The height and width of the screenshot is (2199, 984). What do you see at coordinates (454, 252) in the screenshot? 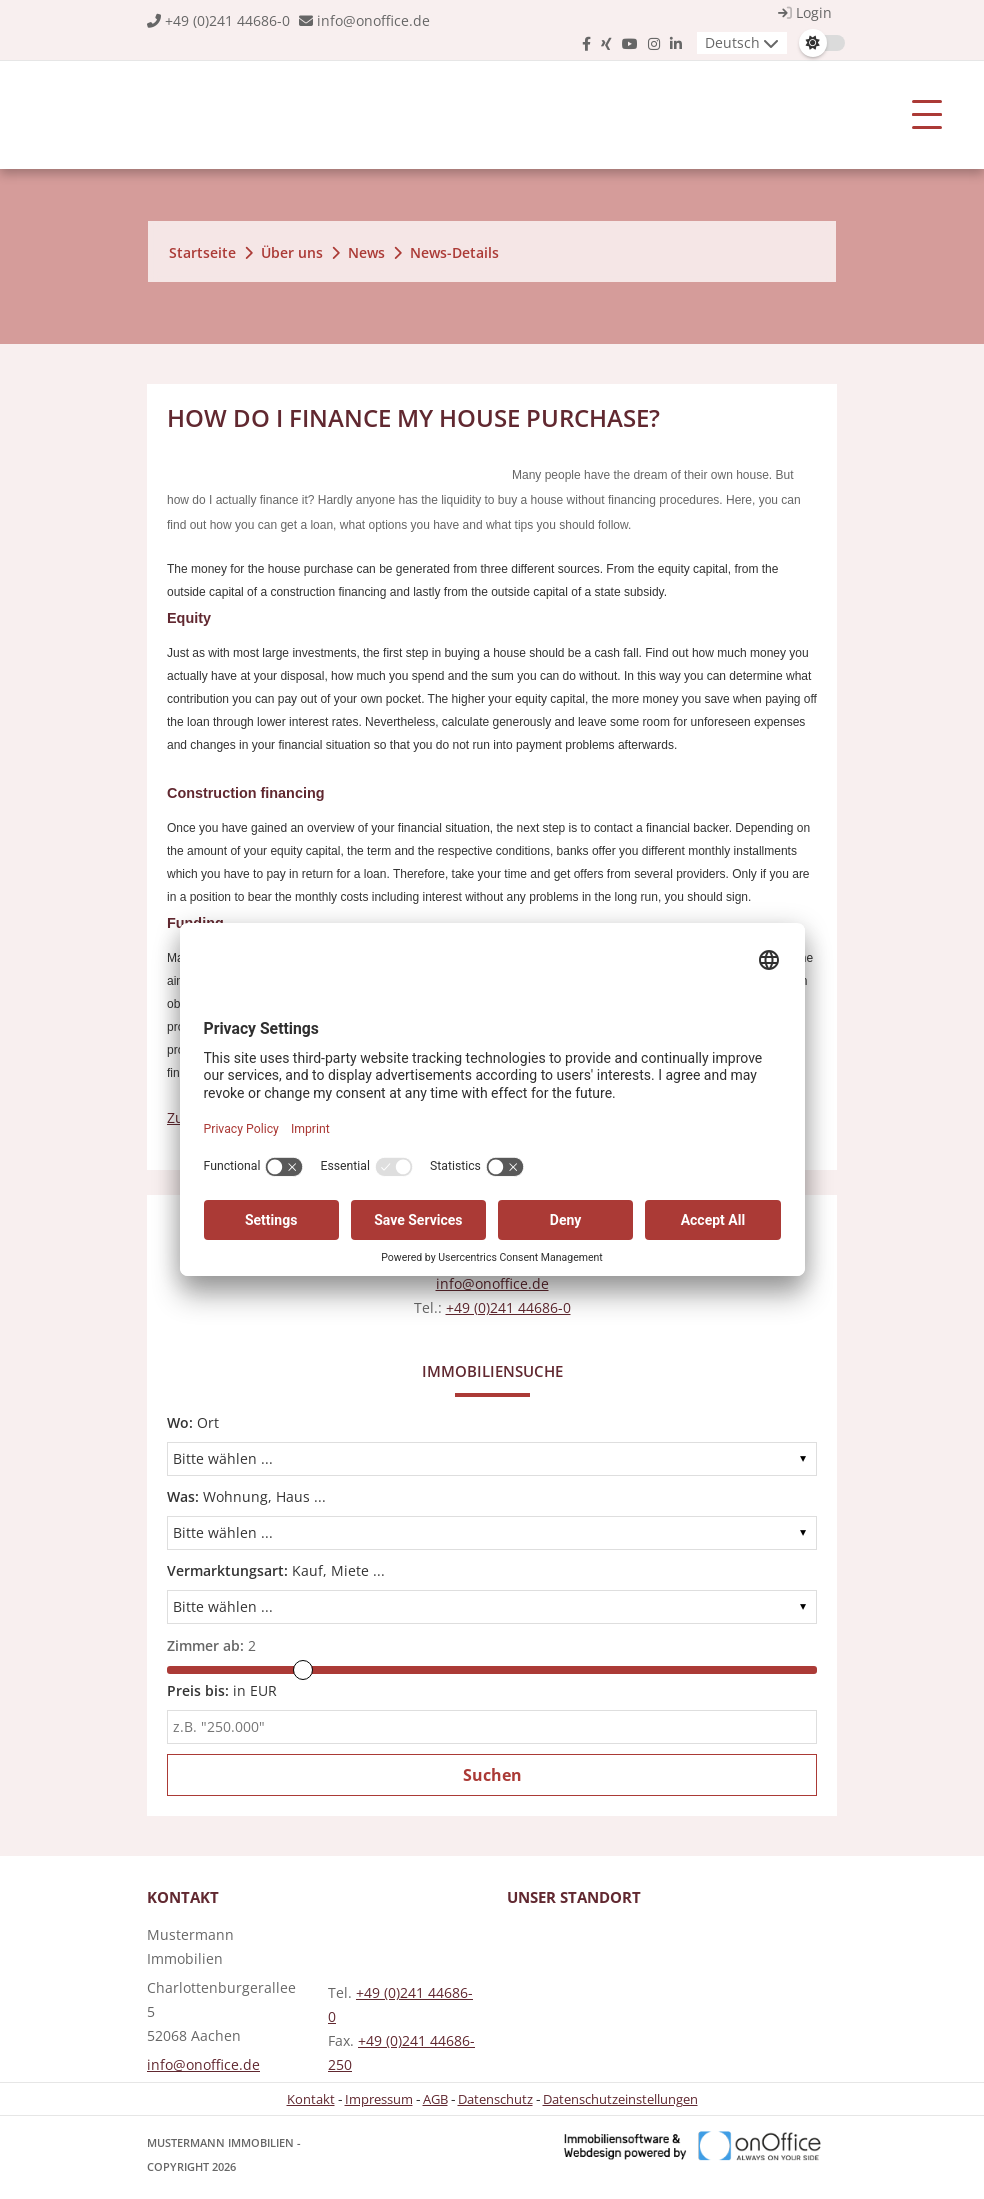
I see `News-Details` at bounding box center [454, 252].